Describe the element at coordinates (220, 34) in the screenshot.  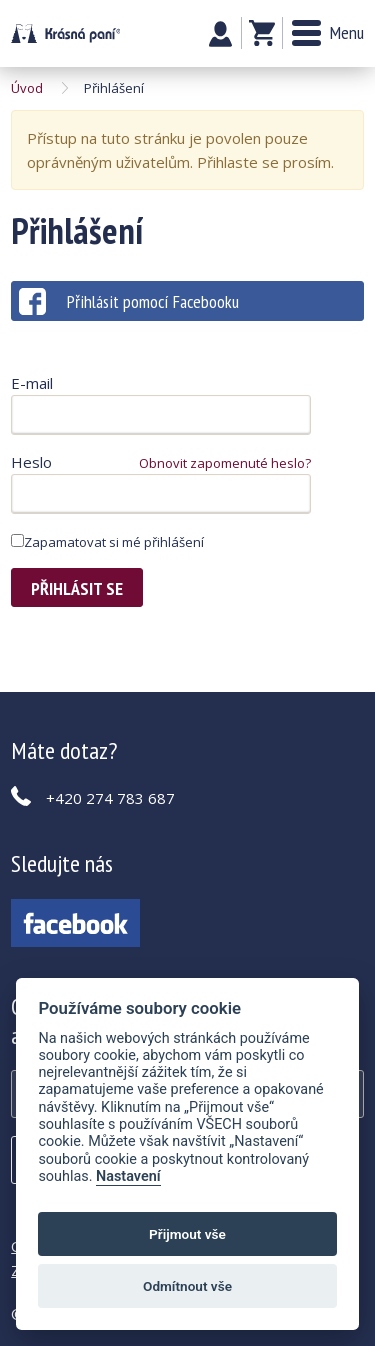
I see `Můj účet` at that location.